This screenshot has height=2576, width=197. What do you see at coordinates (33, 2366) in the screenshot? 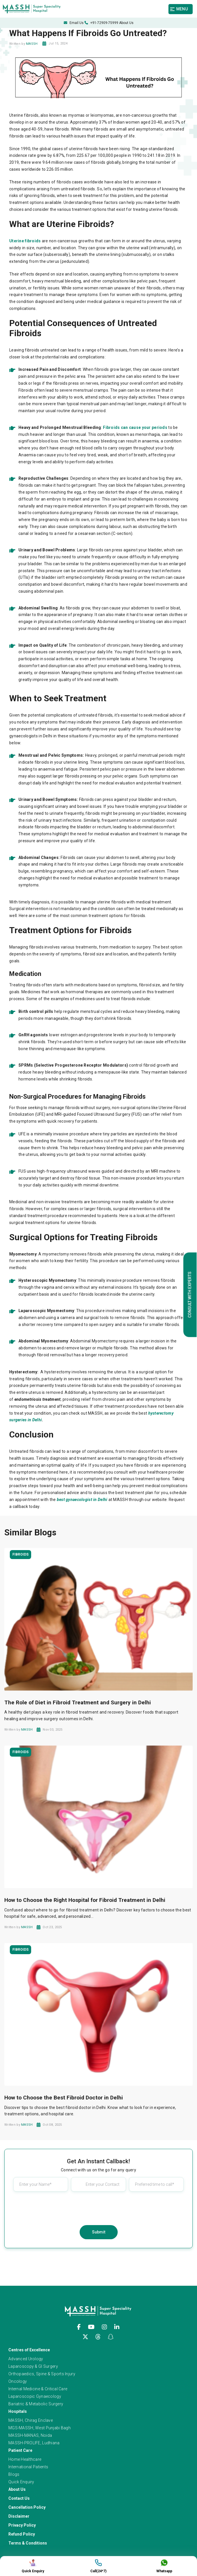
I see `Laparoscopy & GI Surgery` at bounding box center [33, 2366].